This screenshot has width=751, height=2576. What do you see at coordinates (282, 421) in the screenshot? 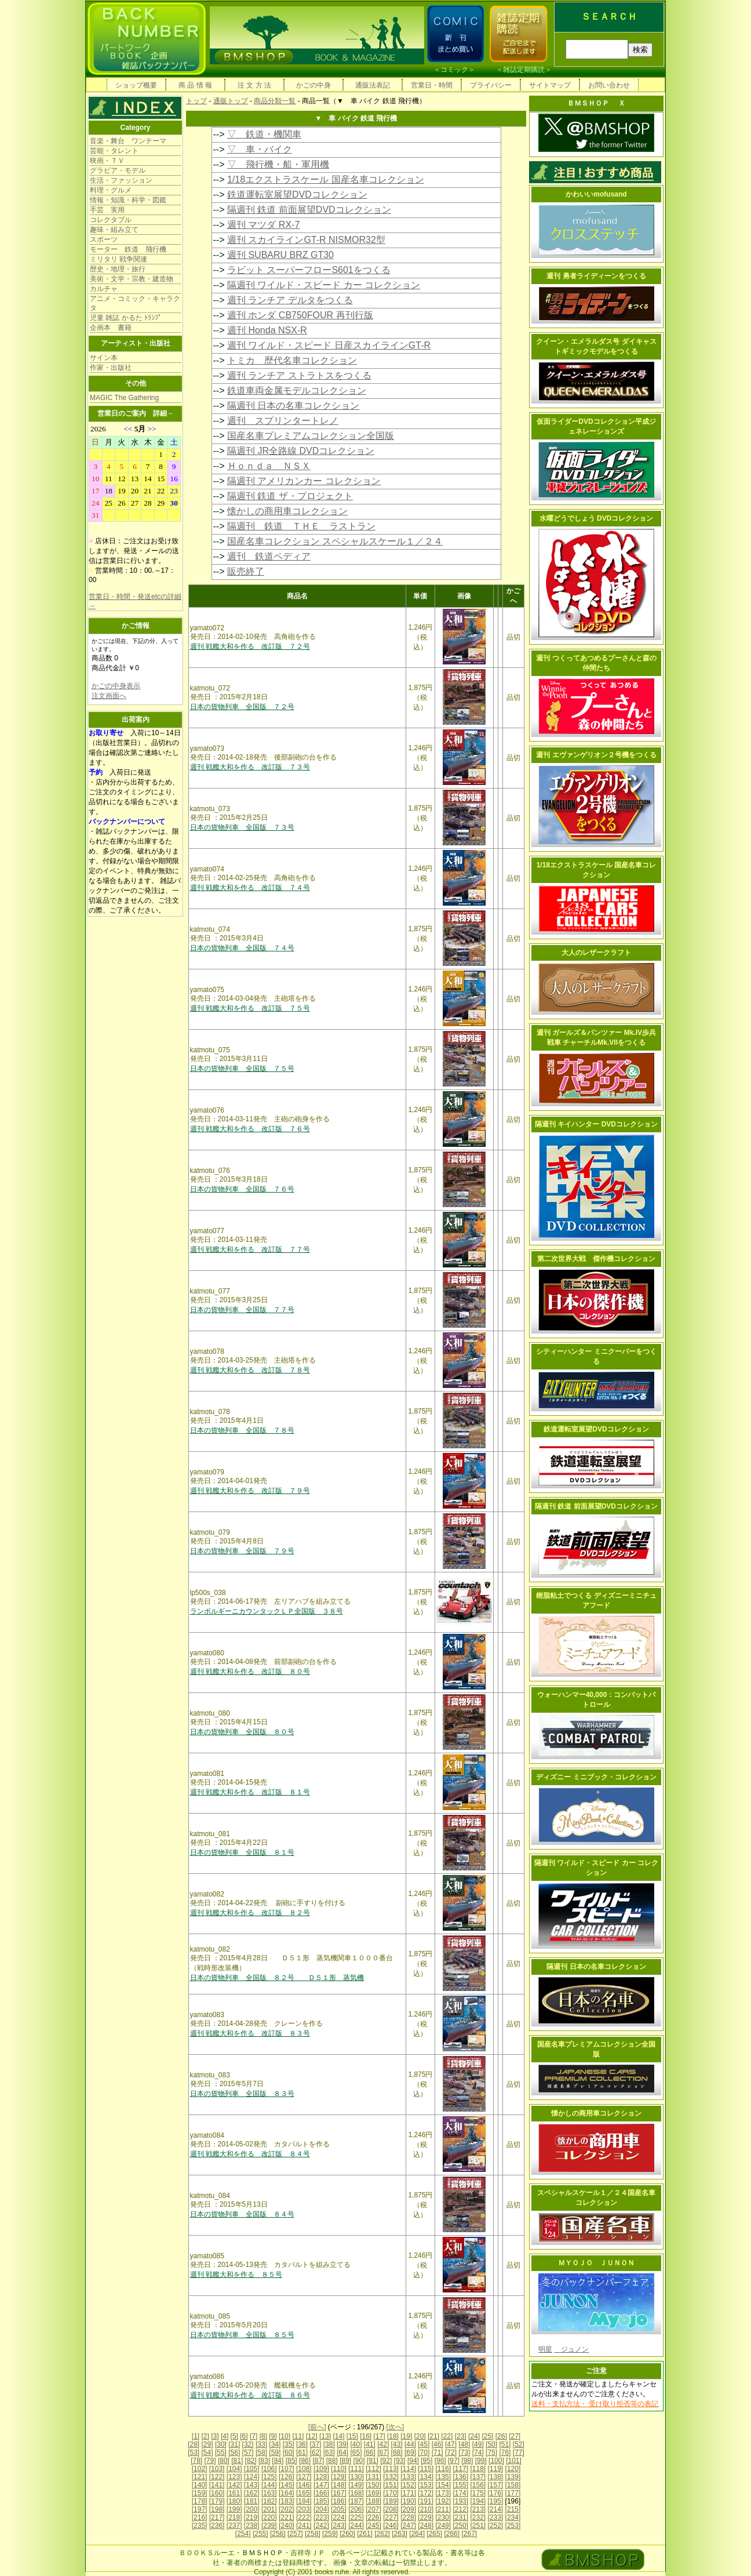
I see `週刊 スプリンタートレノ` at bounding box center [282, 421].